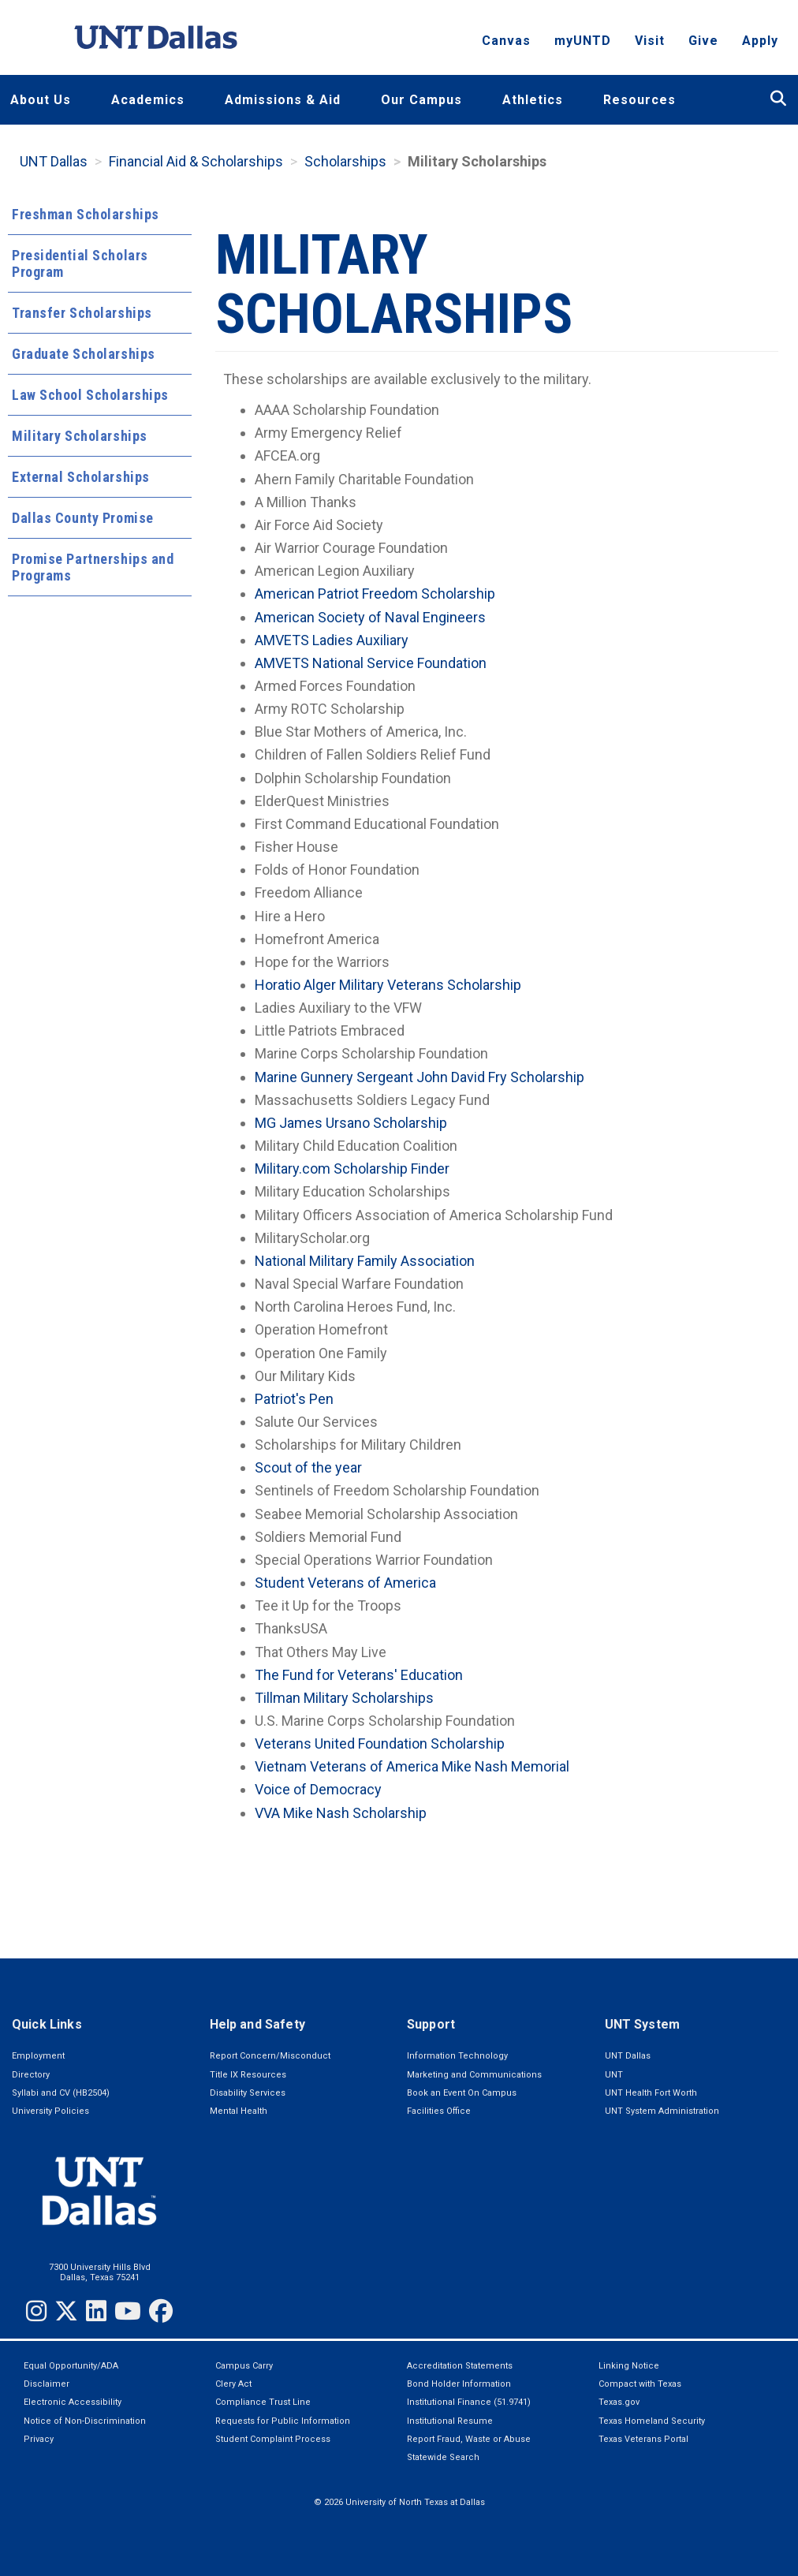  Describe the element at coordinates (443, 2457) in the screenshot. I see `Statewide Search` at that location.